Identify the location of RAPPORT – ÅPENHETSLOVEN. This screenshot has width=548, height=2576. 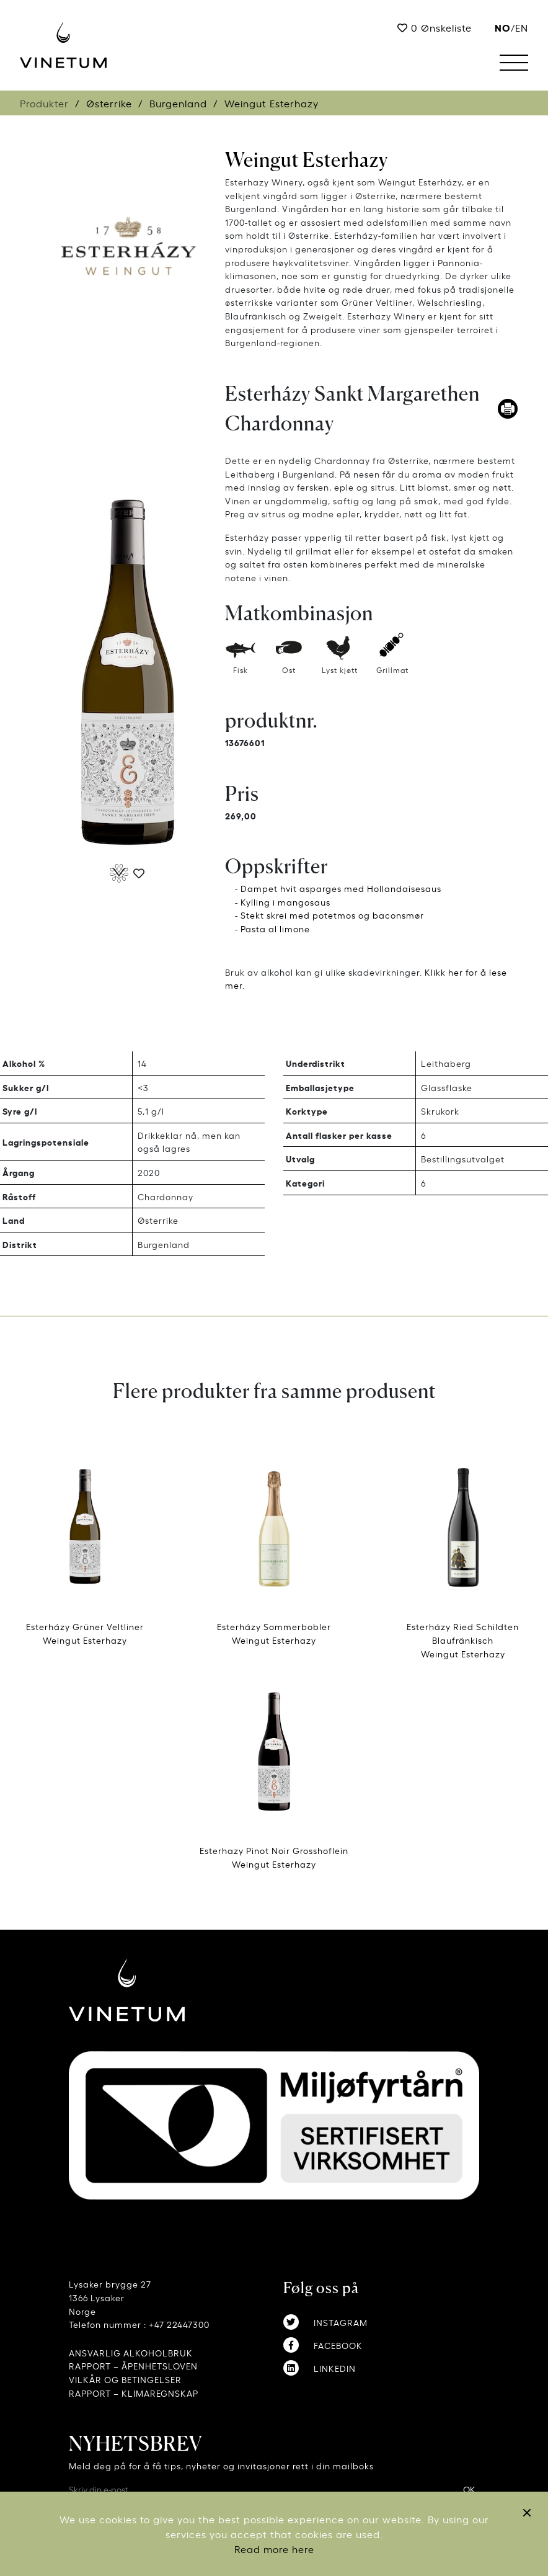
(133, 2365).